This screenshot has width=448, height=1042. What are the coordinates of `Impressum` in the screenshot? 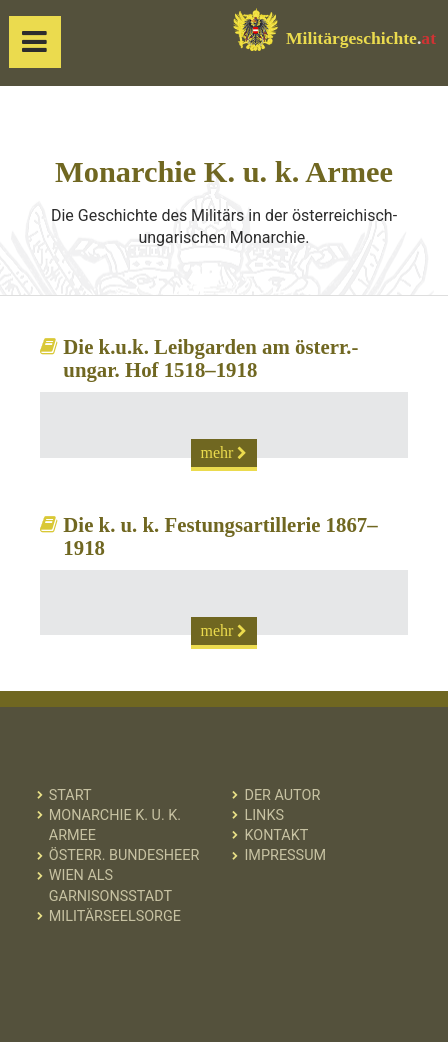 It's located at (285, 855).